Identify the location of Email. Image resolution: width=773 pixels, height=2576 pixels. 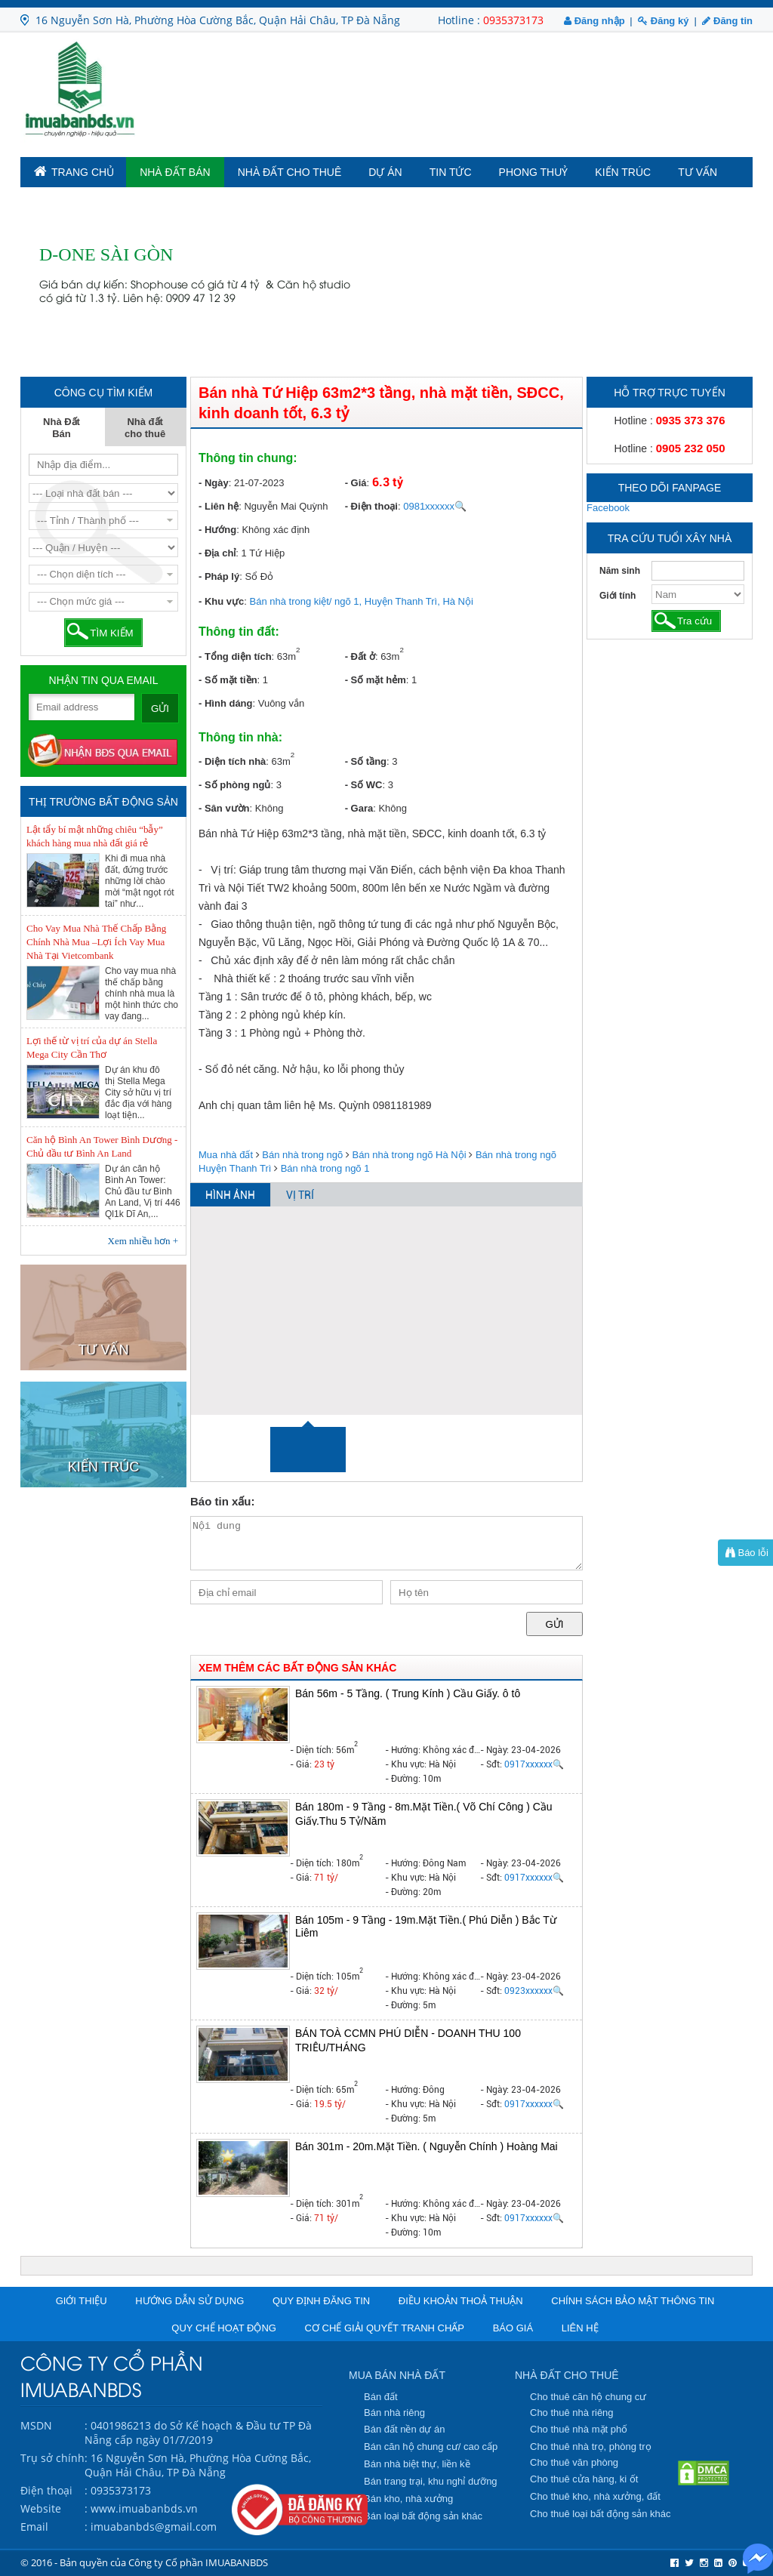
(34, 2526).